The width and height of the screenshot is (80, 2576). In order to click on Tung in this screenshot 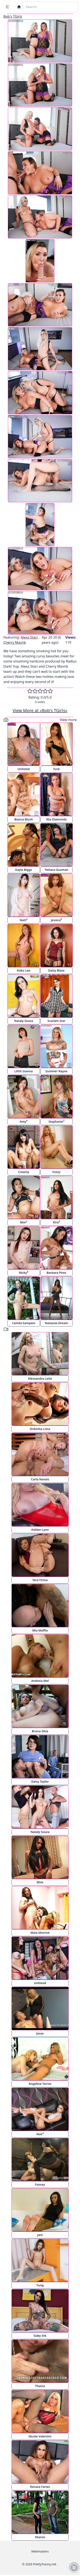, I will do `click(40, 2285)`.